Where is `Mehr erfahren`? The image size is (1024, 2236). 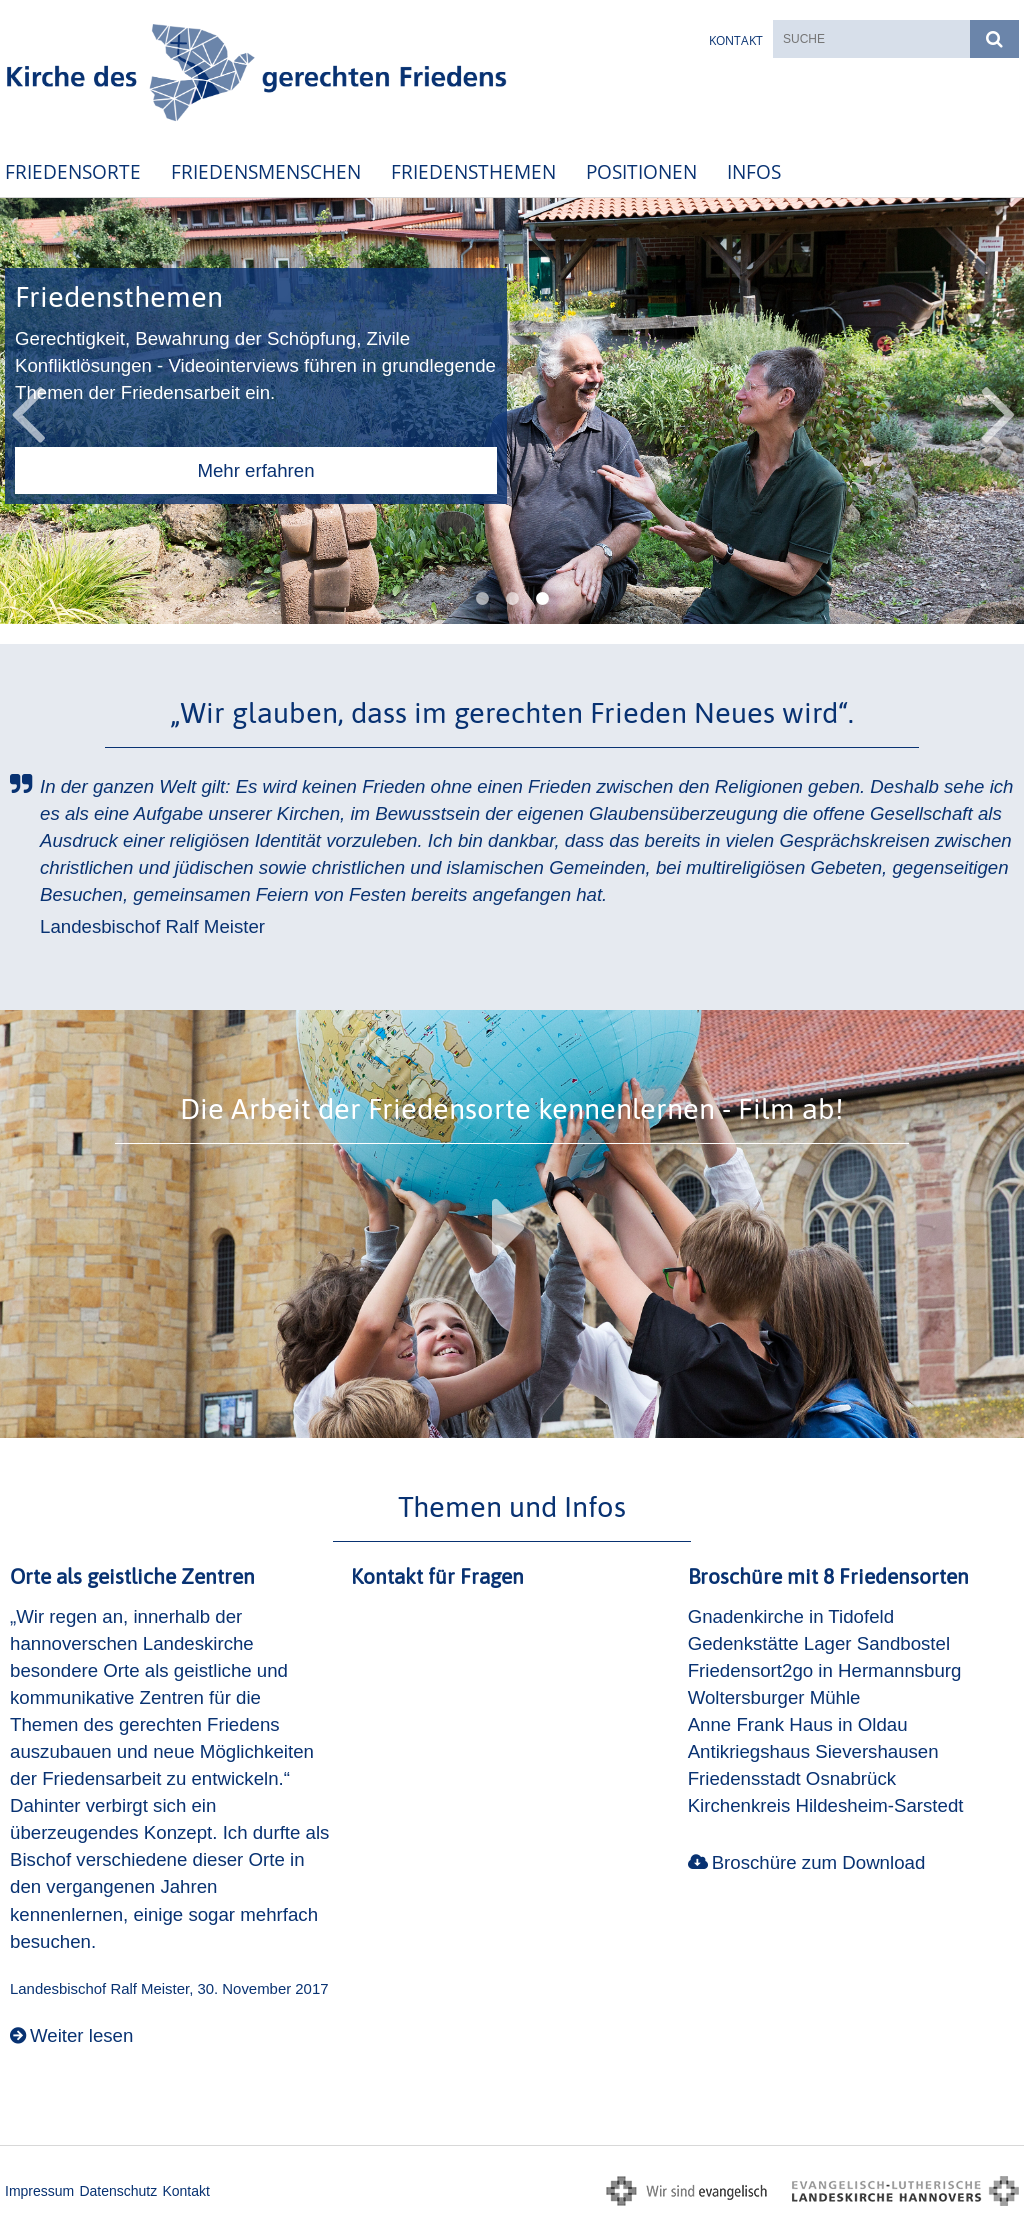 Mehr erfahren is located at coordinates (255, 470).